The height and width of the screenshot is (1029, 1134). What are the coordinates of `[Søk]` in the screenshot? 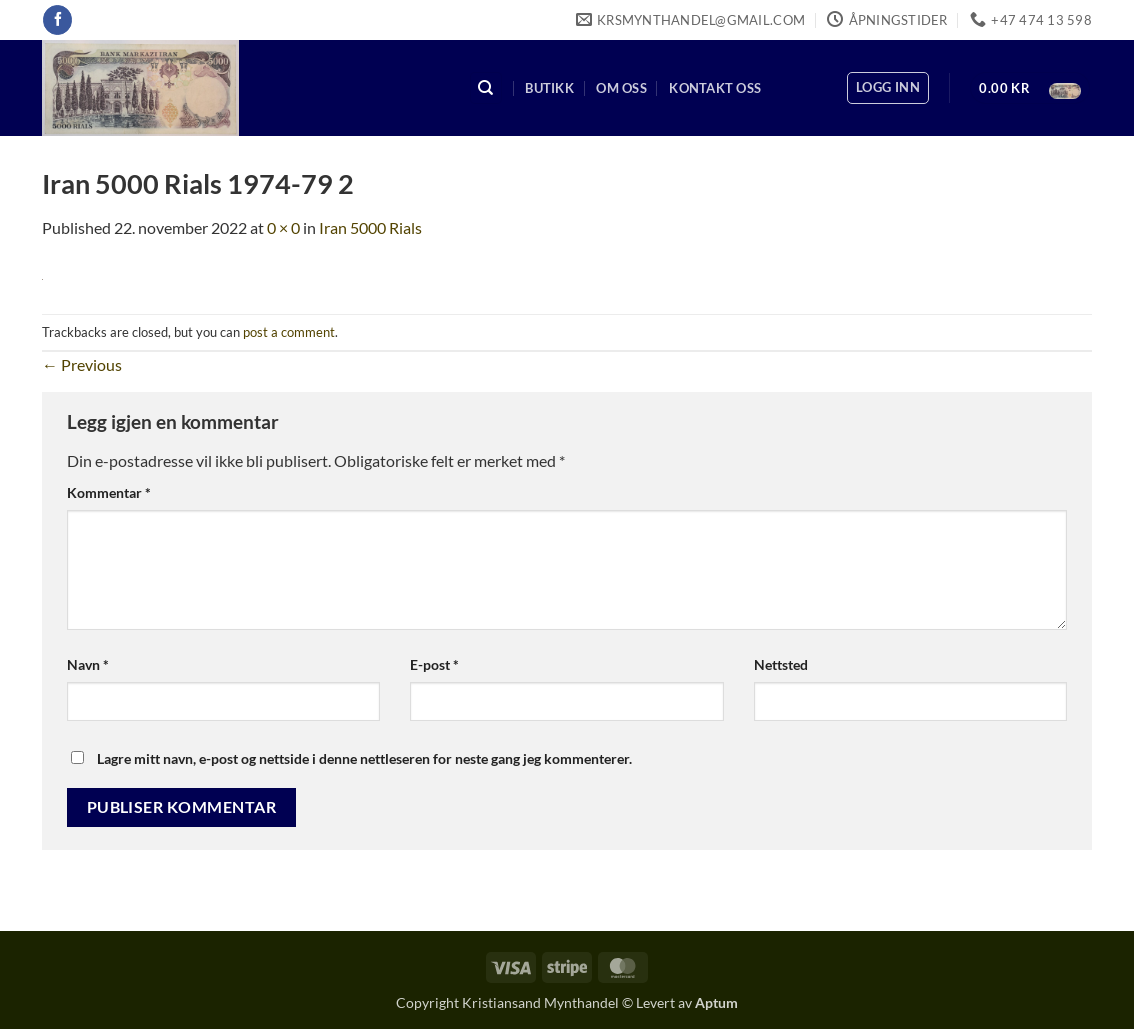 It's located at (486, 88).